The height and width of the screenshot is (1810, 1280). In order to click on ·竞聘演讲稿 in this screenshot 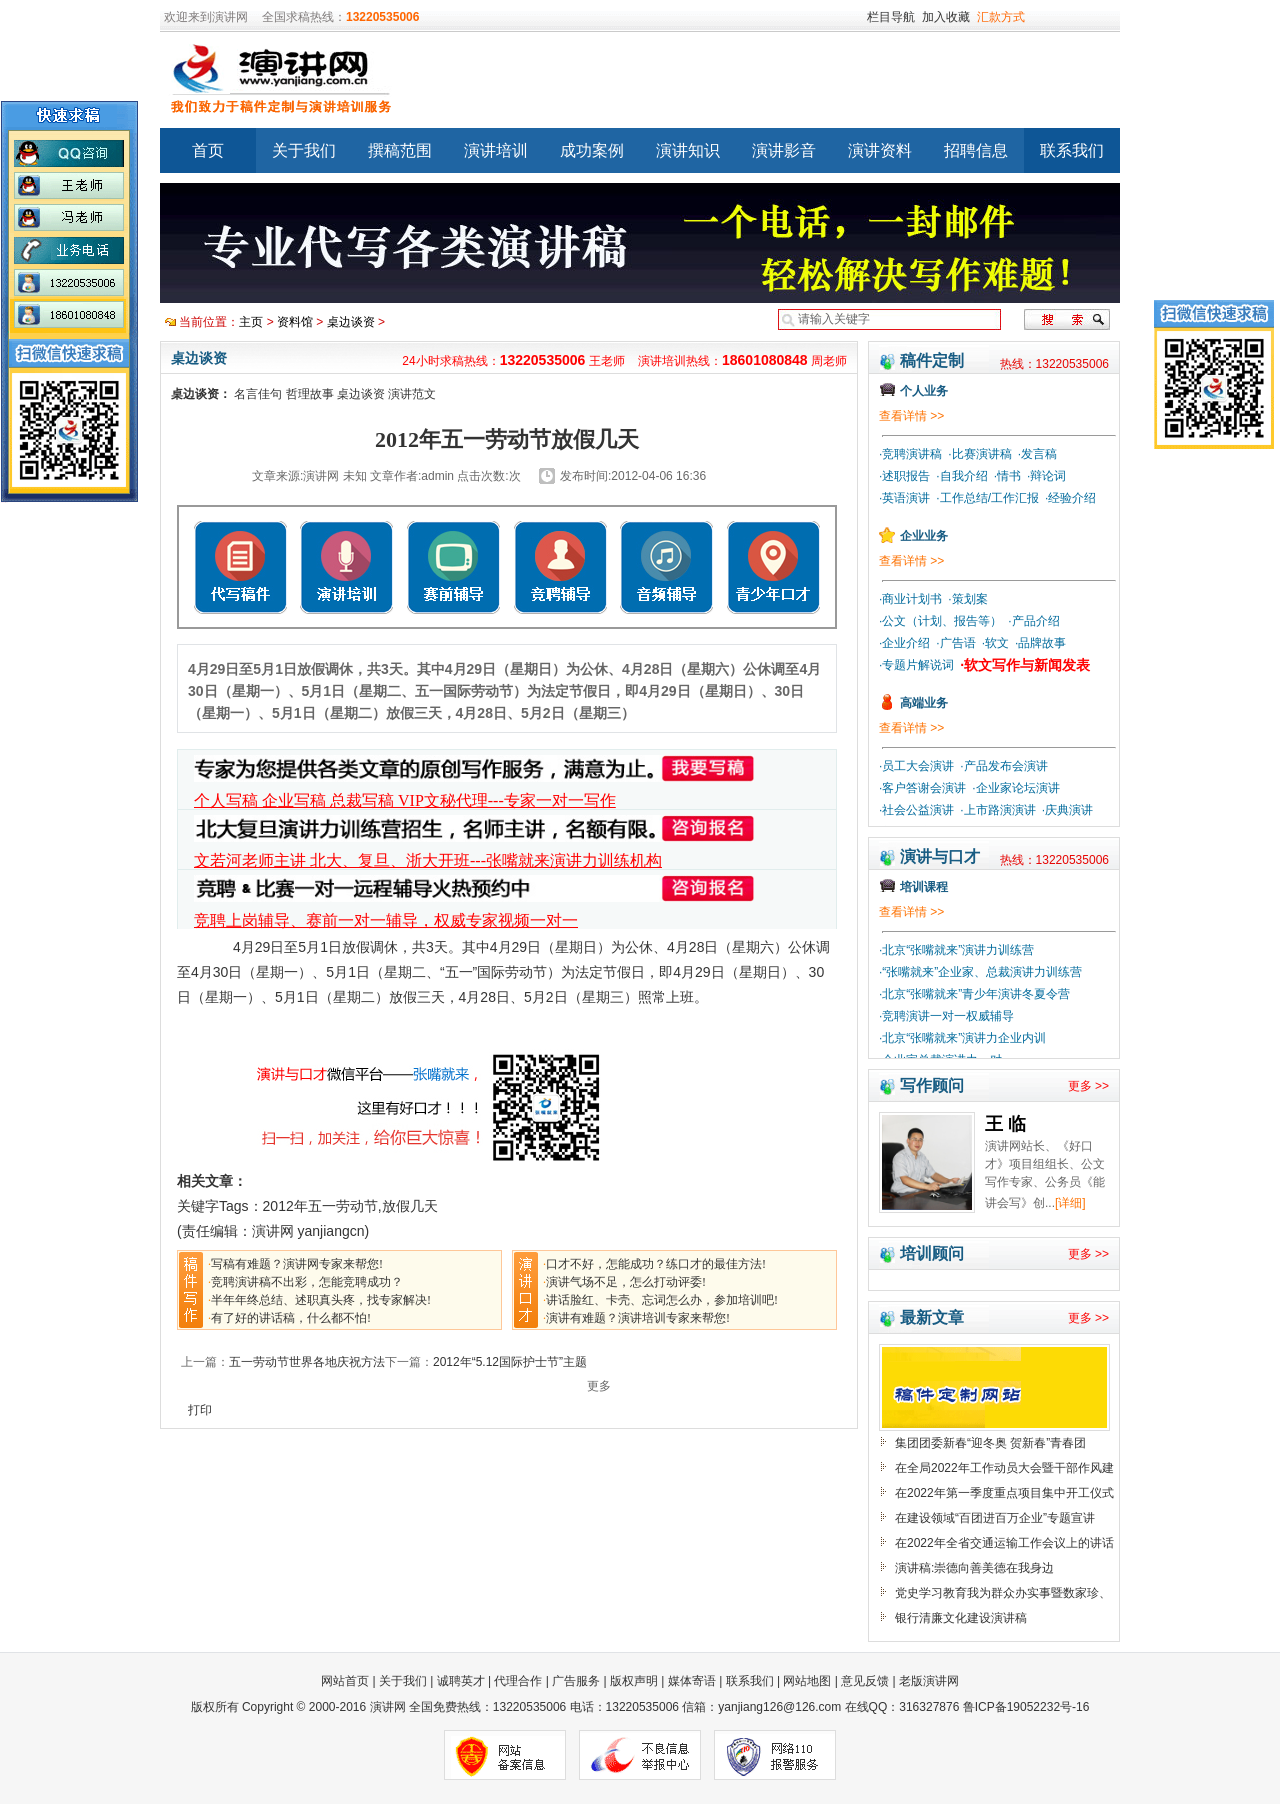, I will do `click(910, 454)`.